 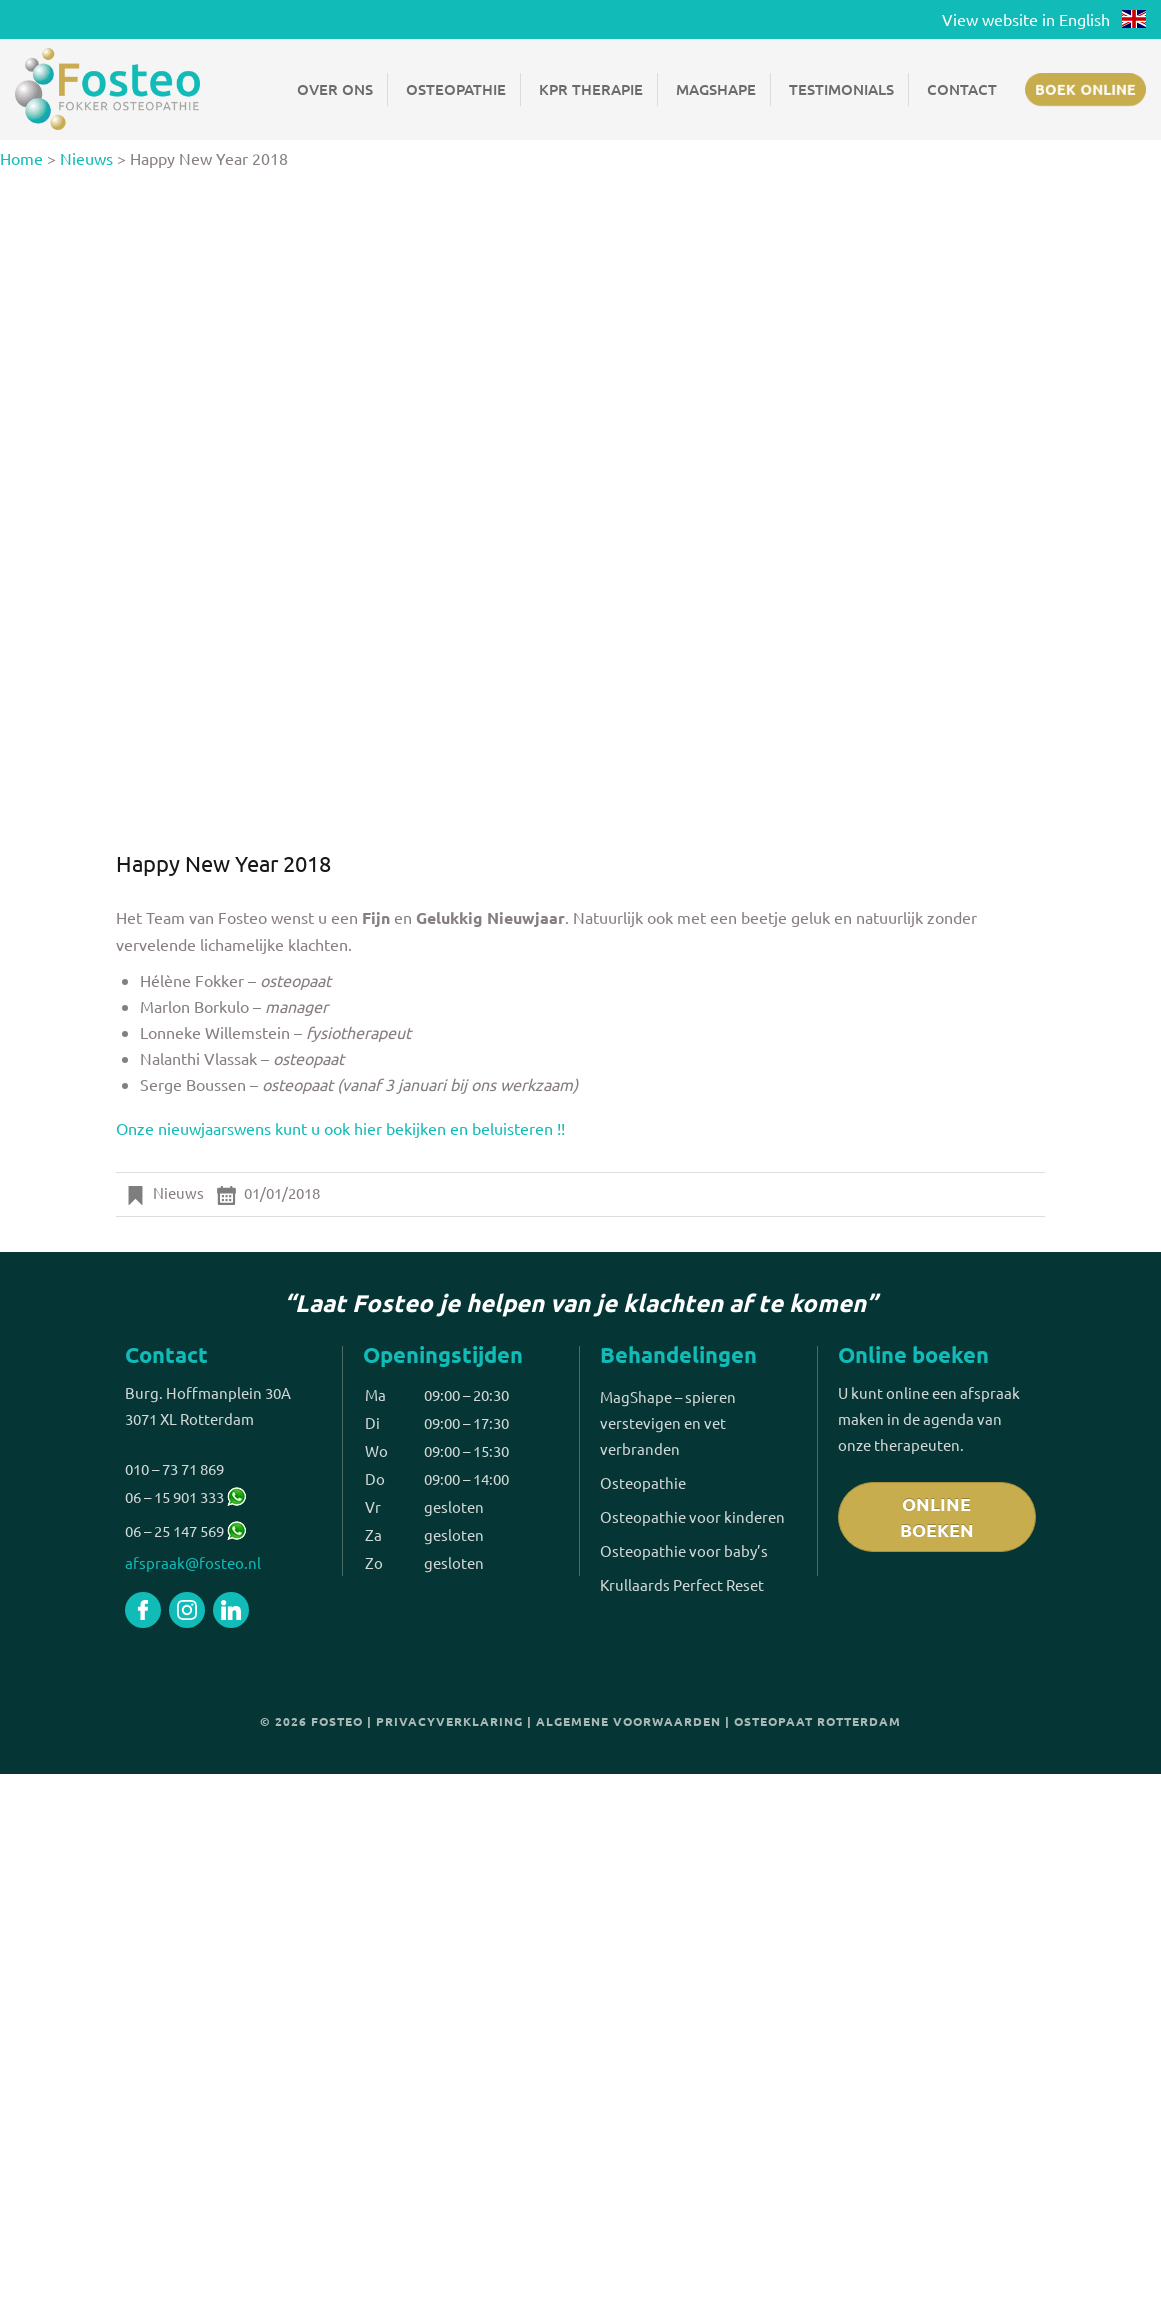 I want to click on Osteopathie, so click(x=456, y=89).